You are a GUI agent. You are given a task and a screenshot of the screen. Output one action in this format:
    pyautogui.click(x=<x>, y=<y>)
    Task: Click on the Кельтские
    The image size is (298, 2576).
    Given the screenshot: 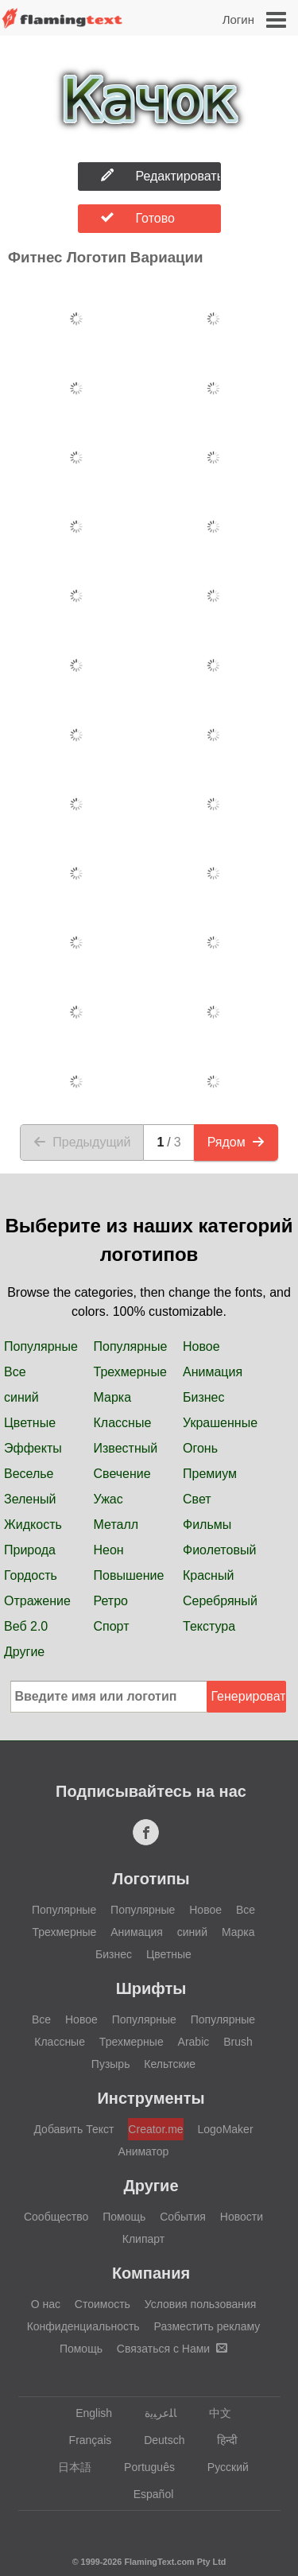 What is the action you would take?
    pyautogui.click(x=169, y=2064)
    